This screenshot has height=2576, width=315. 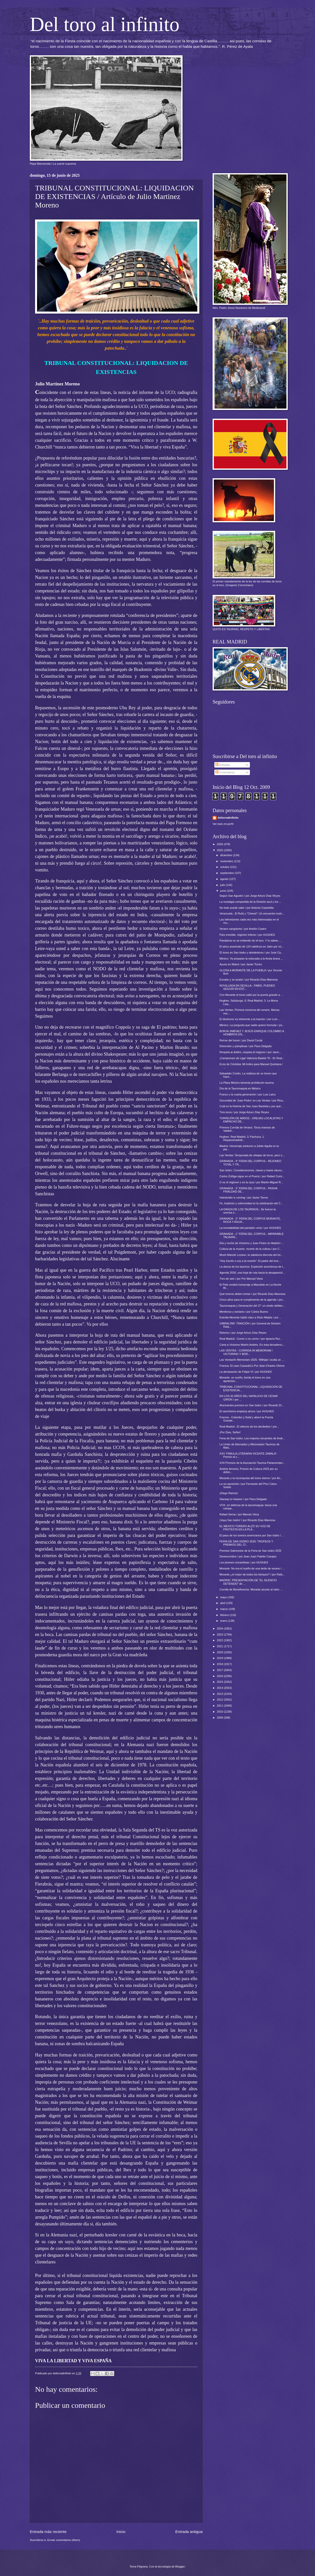 I want to click on El toreo en San Isidro y alrededores / por José Ca..., so click(x=251, y=952).